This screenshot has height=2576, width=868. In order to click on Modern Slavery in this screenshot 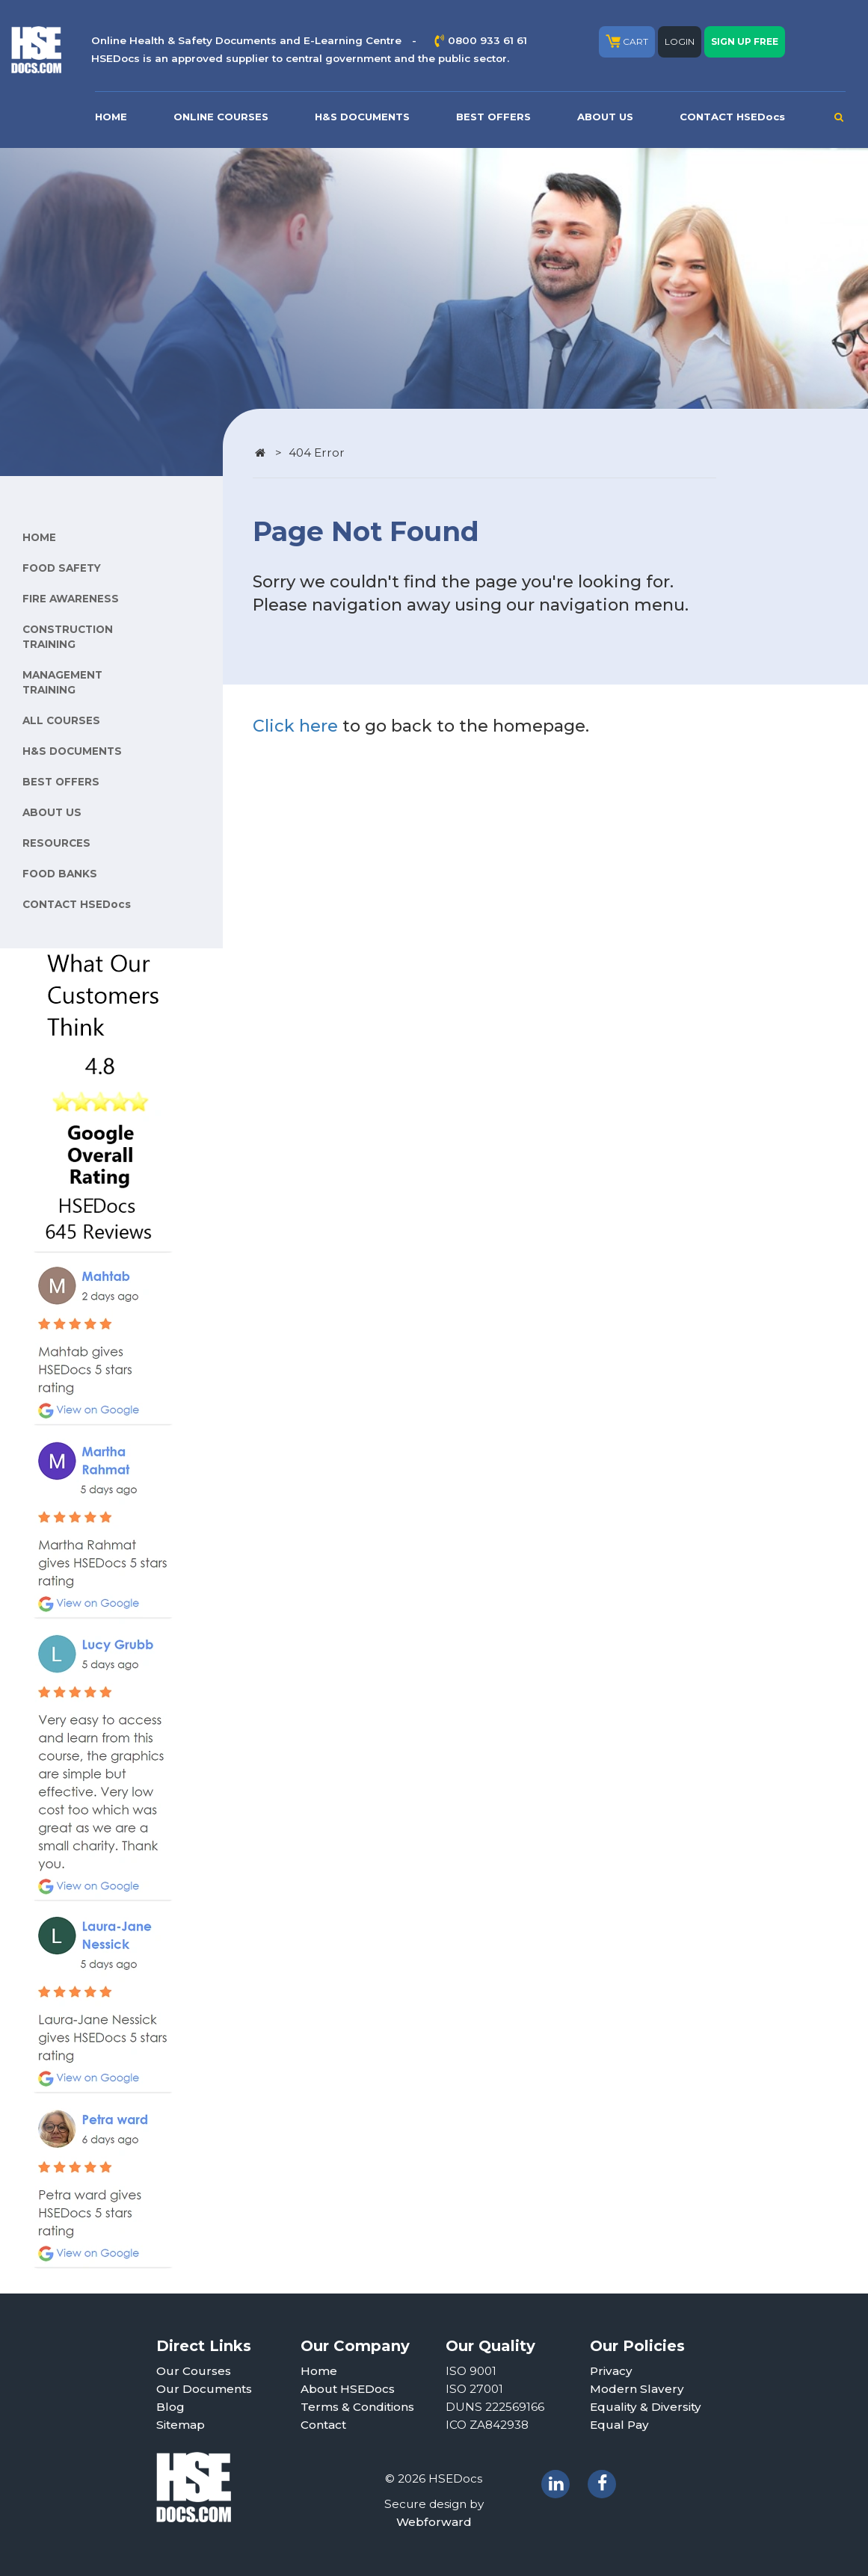, I will do `click(637, 2389)`.